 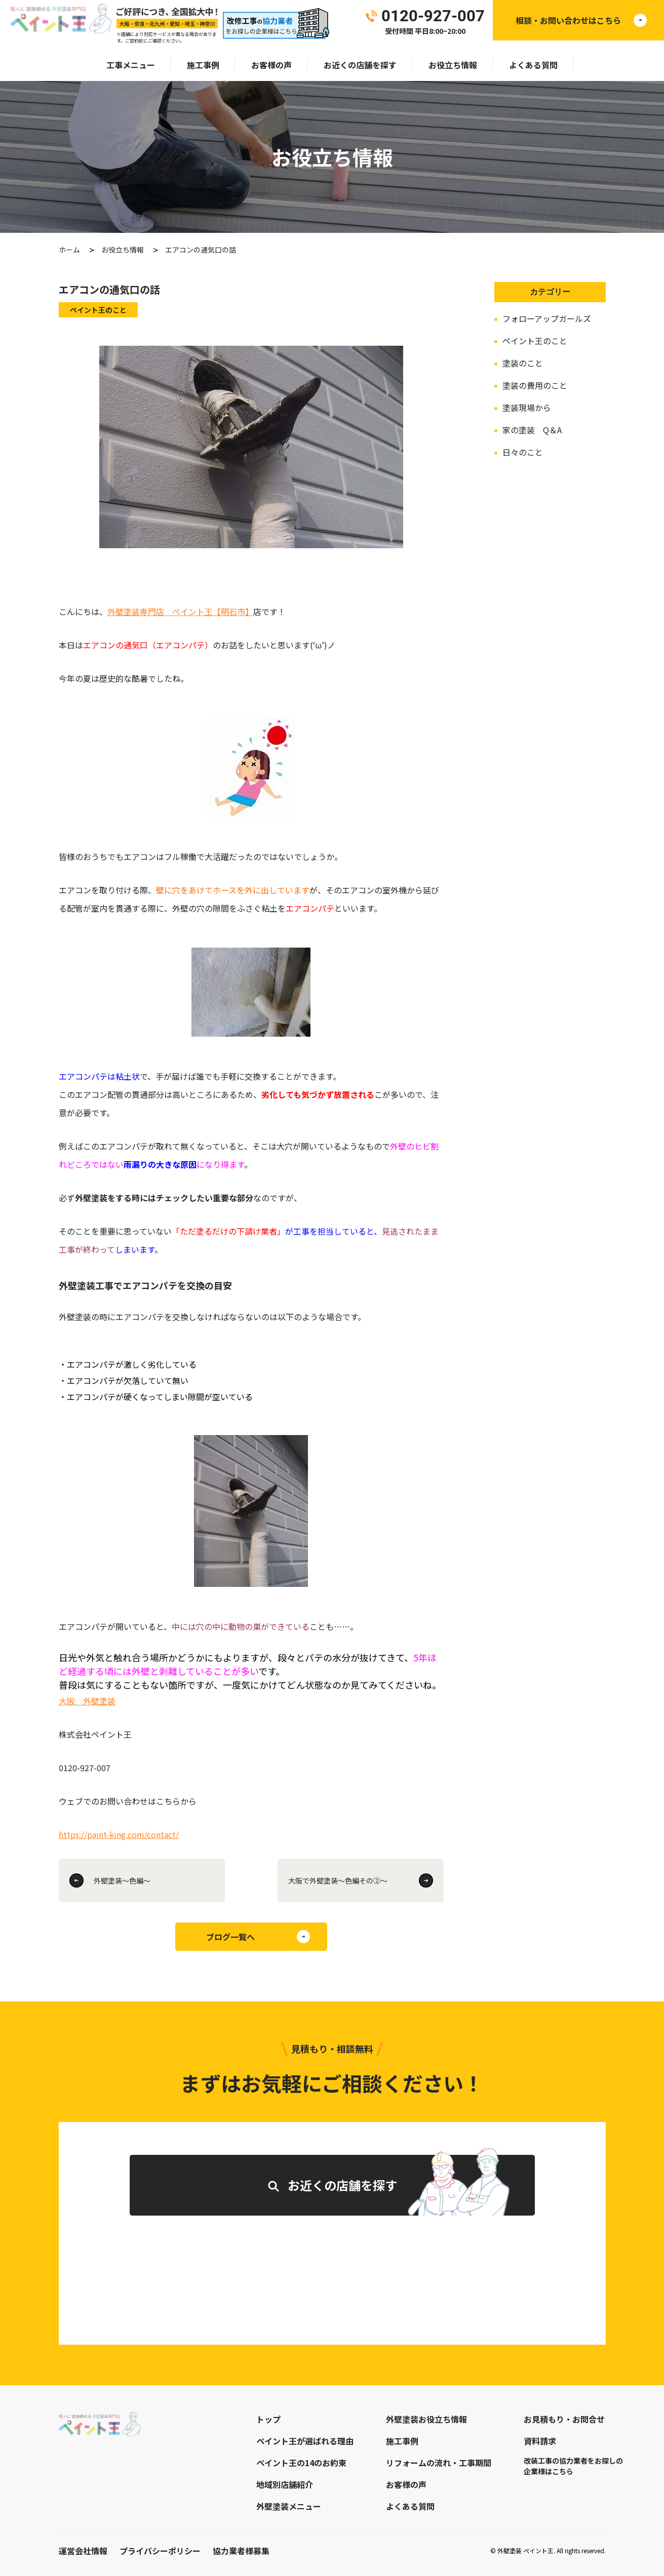 What do you see at coordinates (360, 65) in the screenshot?
I see `お近くの店舗を探す` at bounding box center [360, 65].